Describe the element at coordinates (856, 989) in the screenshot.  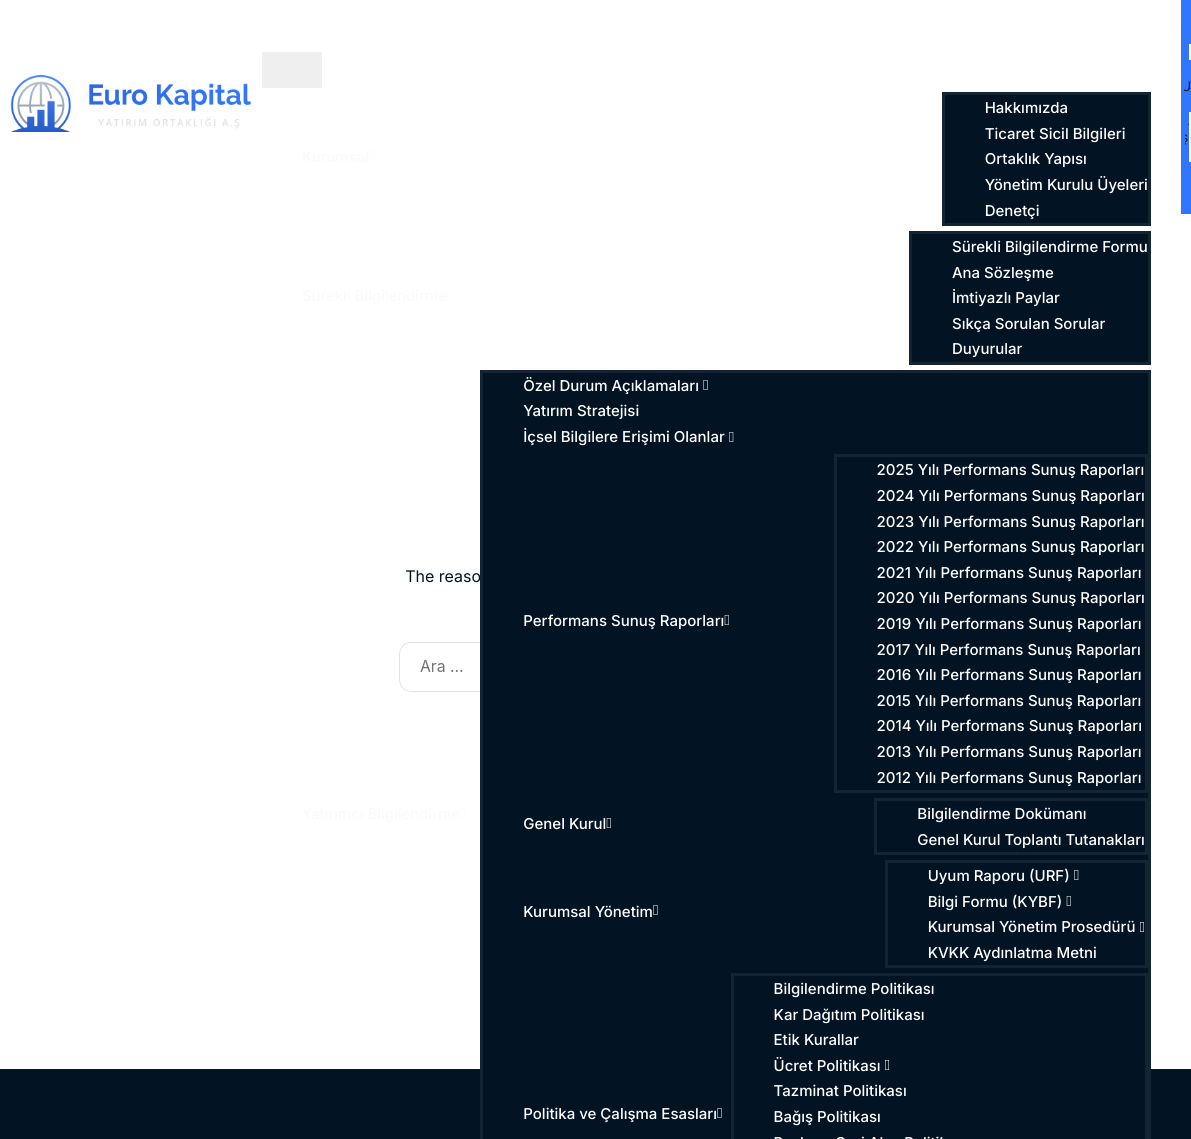
I see `Bilgilendirme Politikası` at that location.